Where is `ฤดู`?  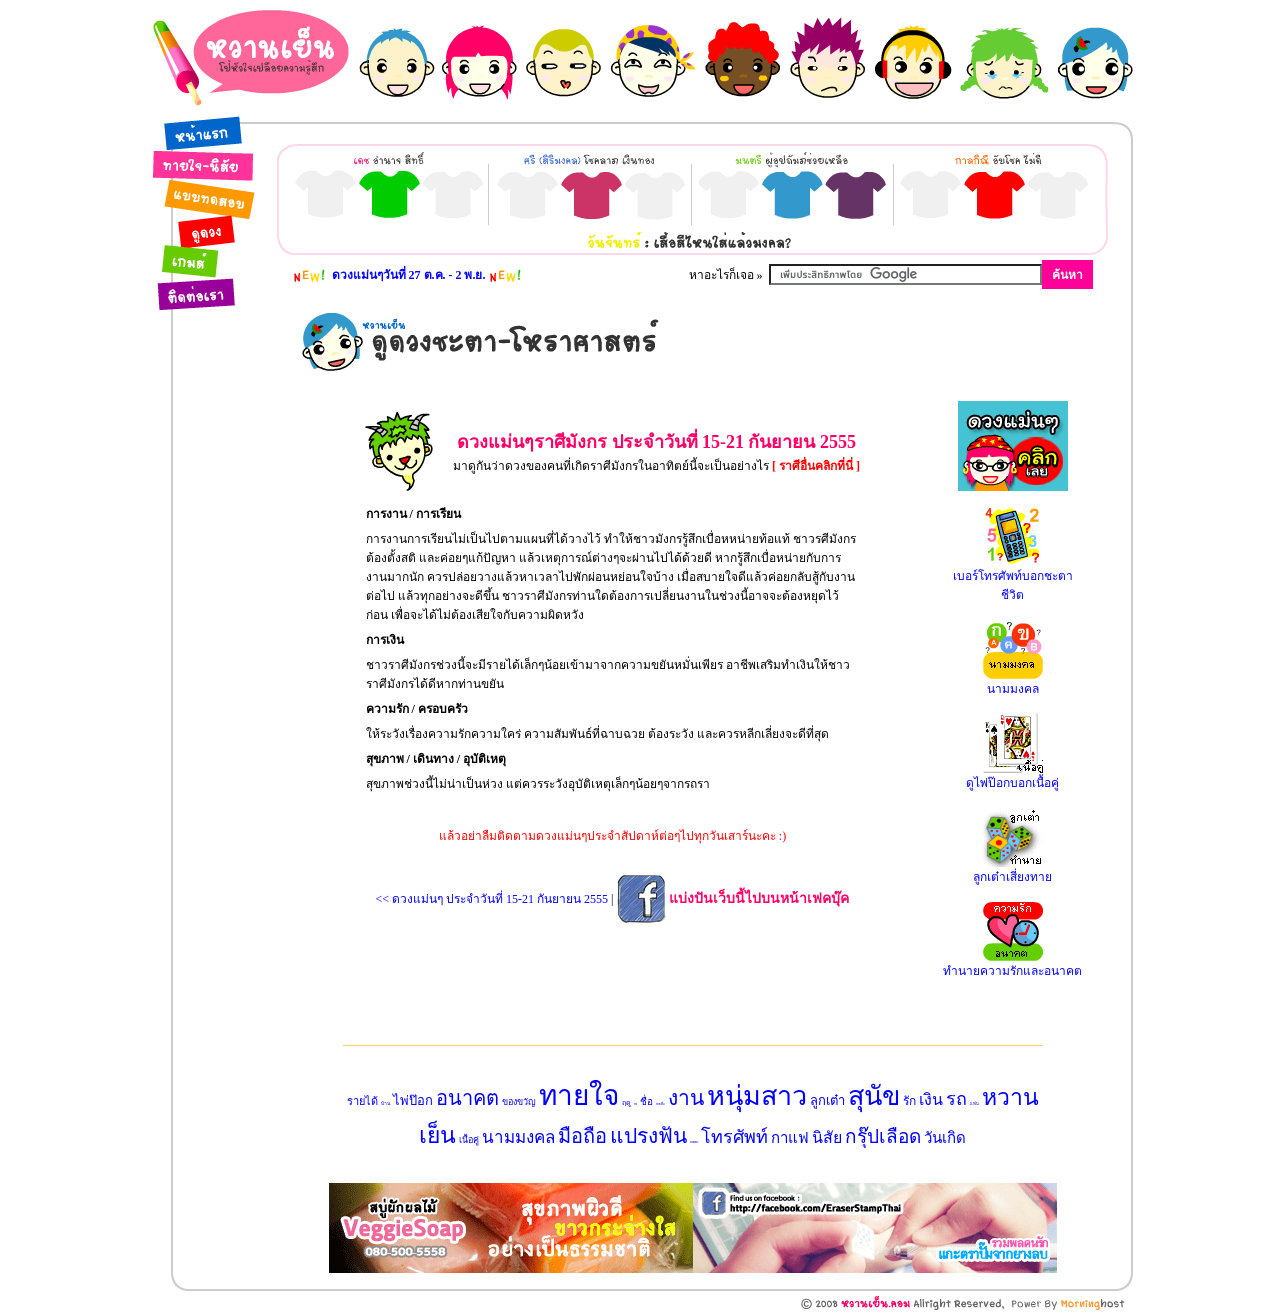
ฤดู is located at coordinates (626, 1103).